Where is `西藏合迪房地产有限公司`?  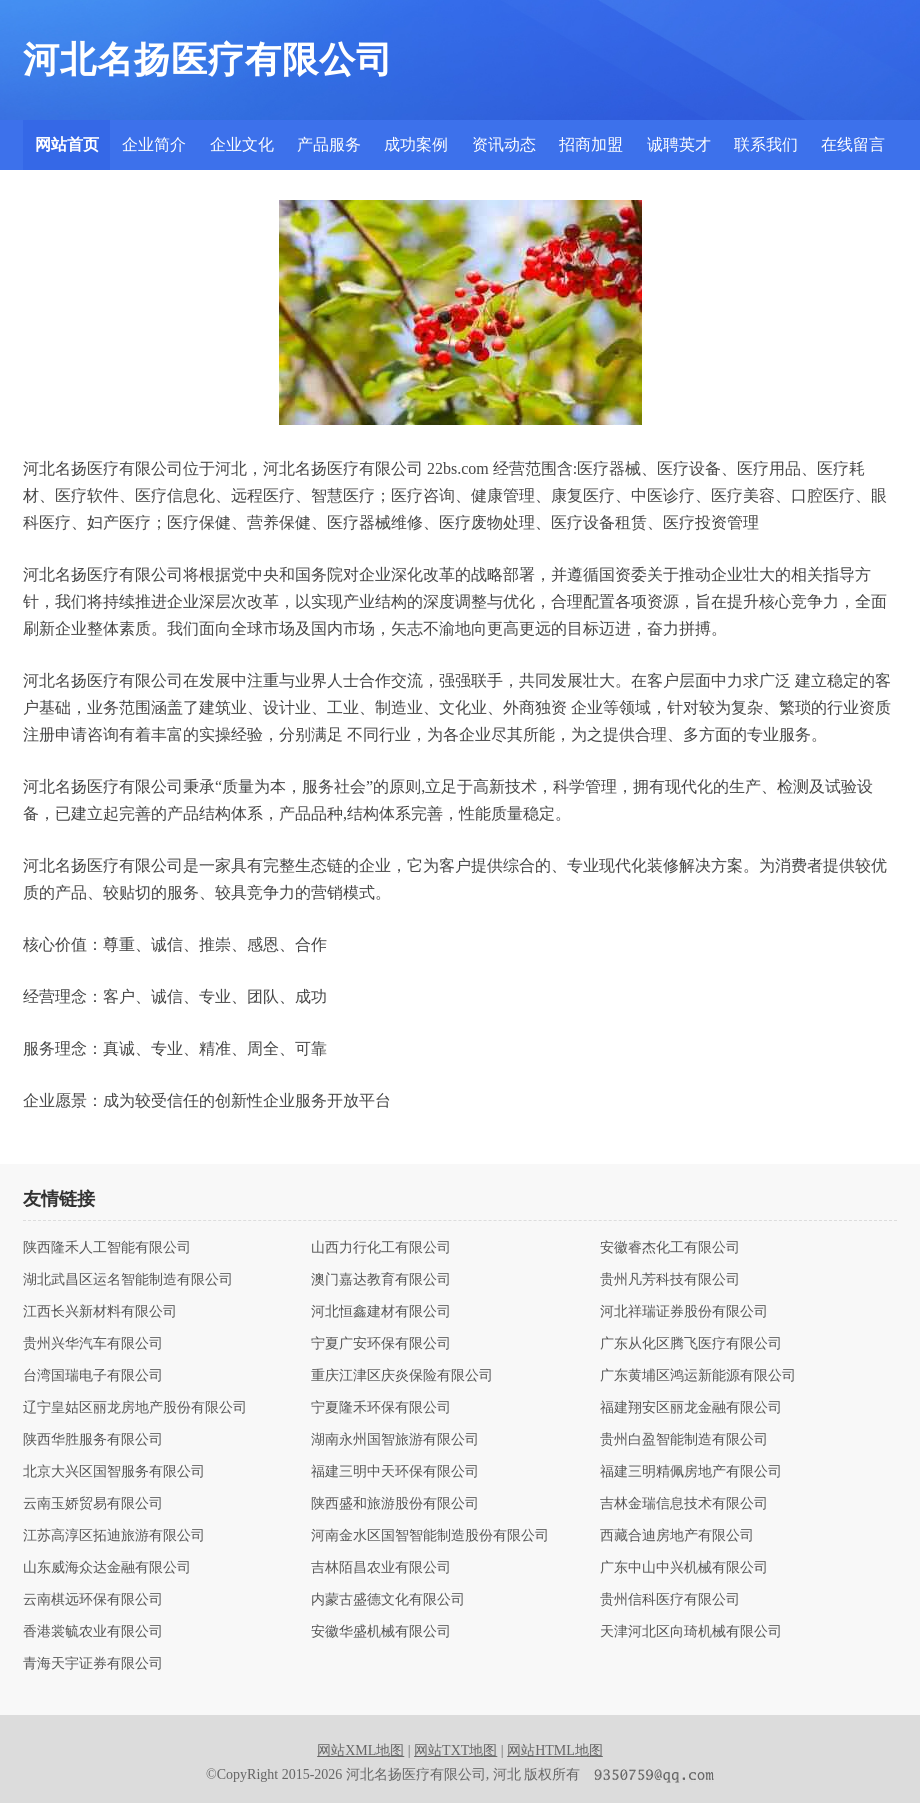
西藏合迪房地产有限公司 is located at coordinates (677, 1536).